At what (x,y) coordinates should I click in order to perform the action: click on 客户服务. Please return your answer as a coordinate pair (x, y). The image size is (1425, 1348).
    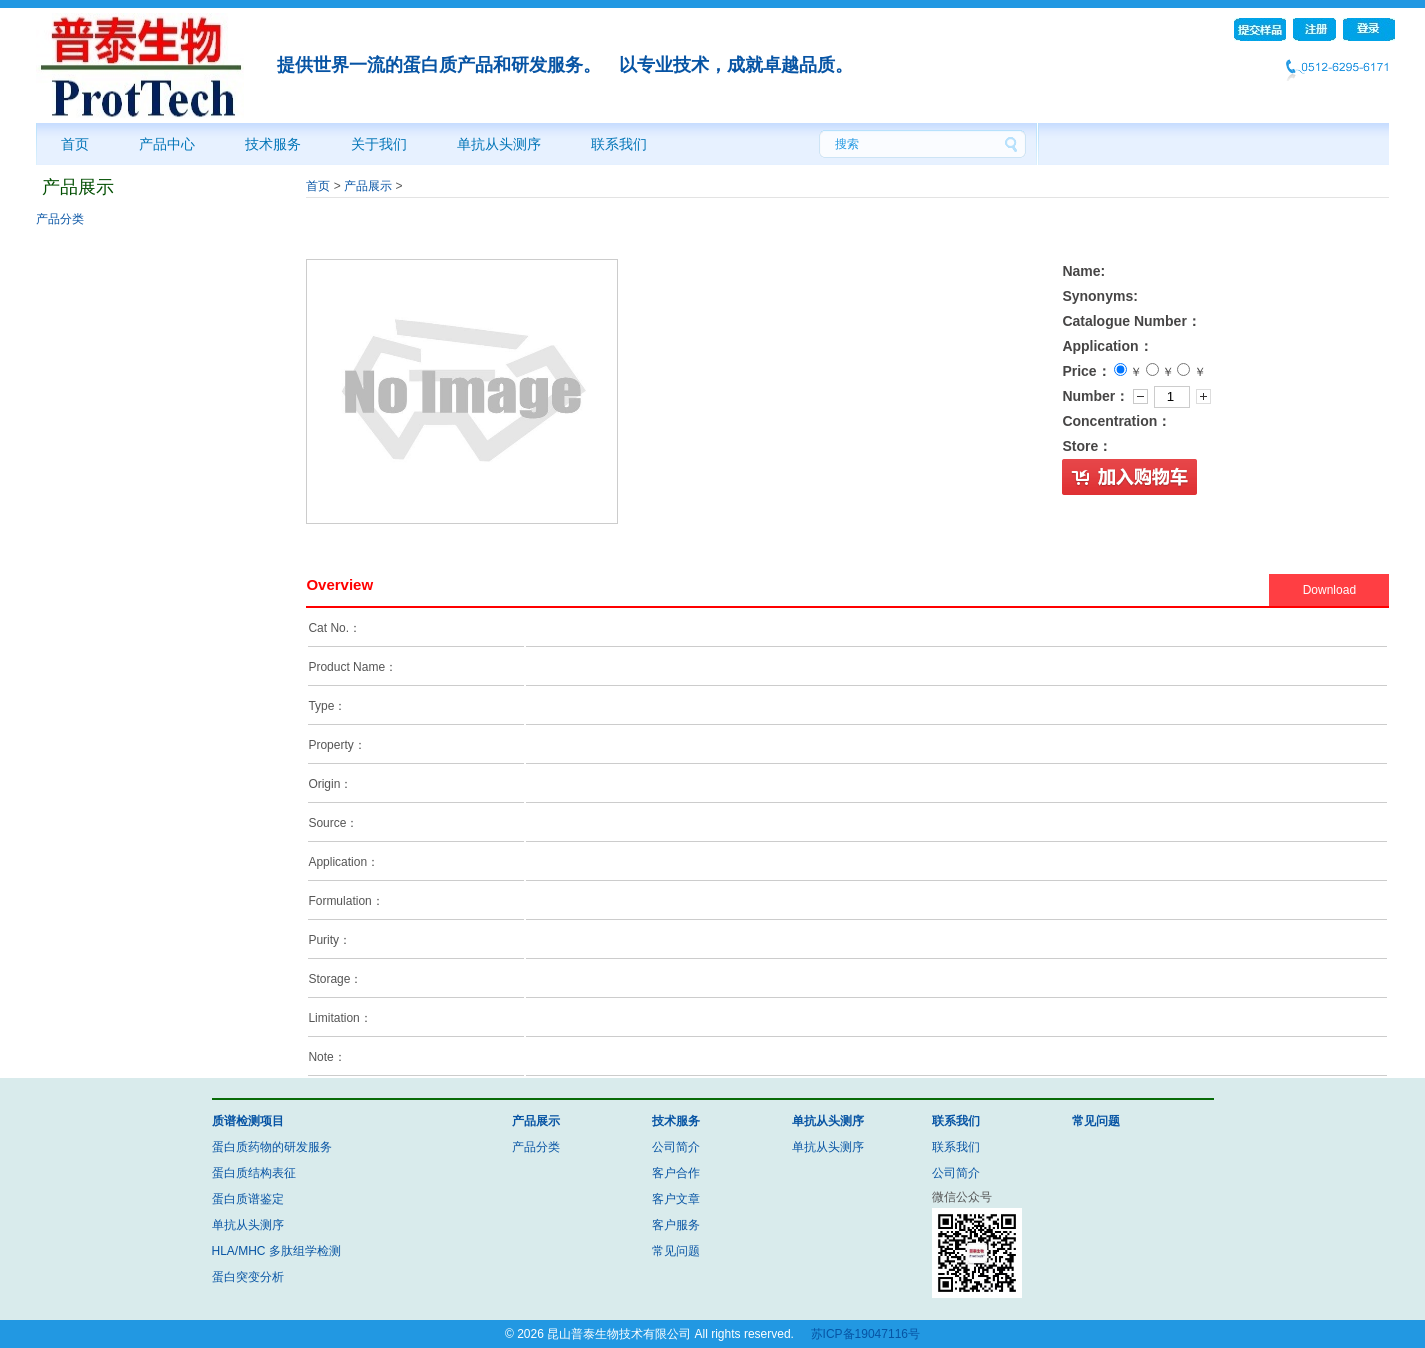
    Looking at the image, I should click on (676, 1225).